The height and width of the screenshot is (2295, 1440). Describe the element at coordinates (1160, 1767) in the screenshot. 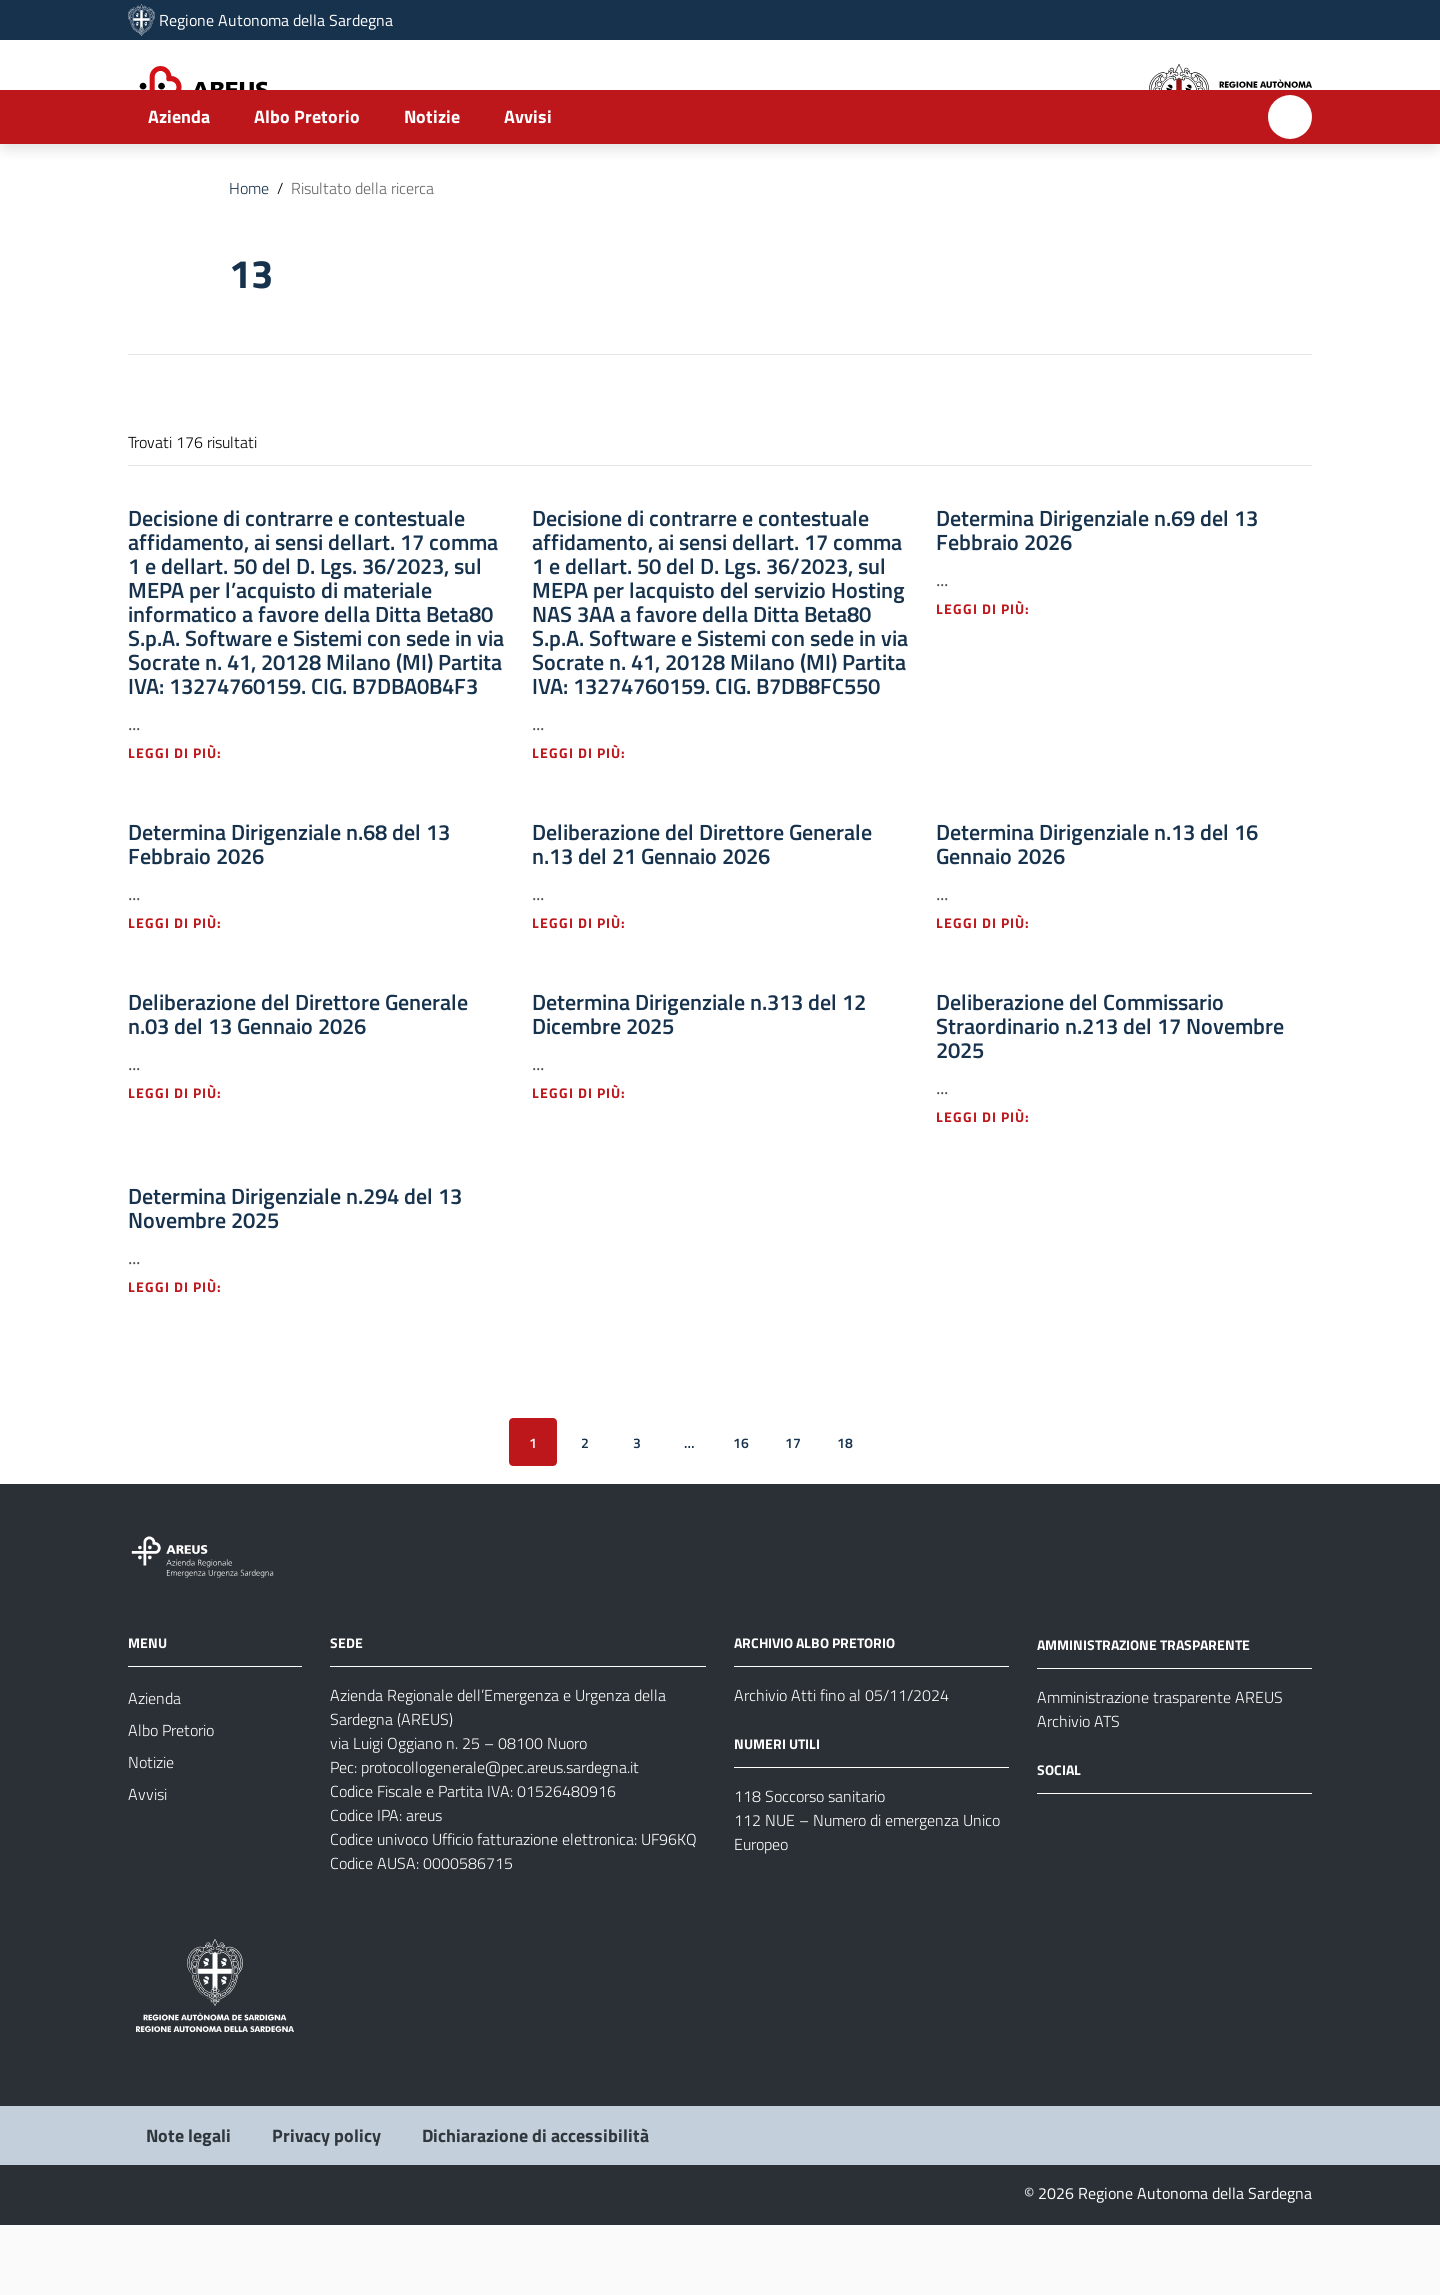

I see `Amministrazione trasparente AREUS` at that location.